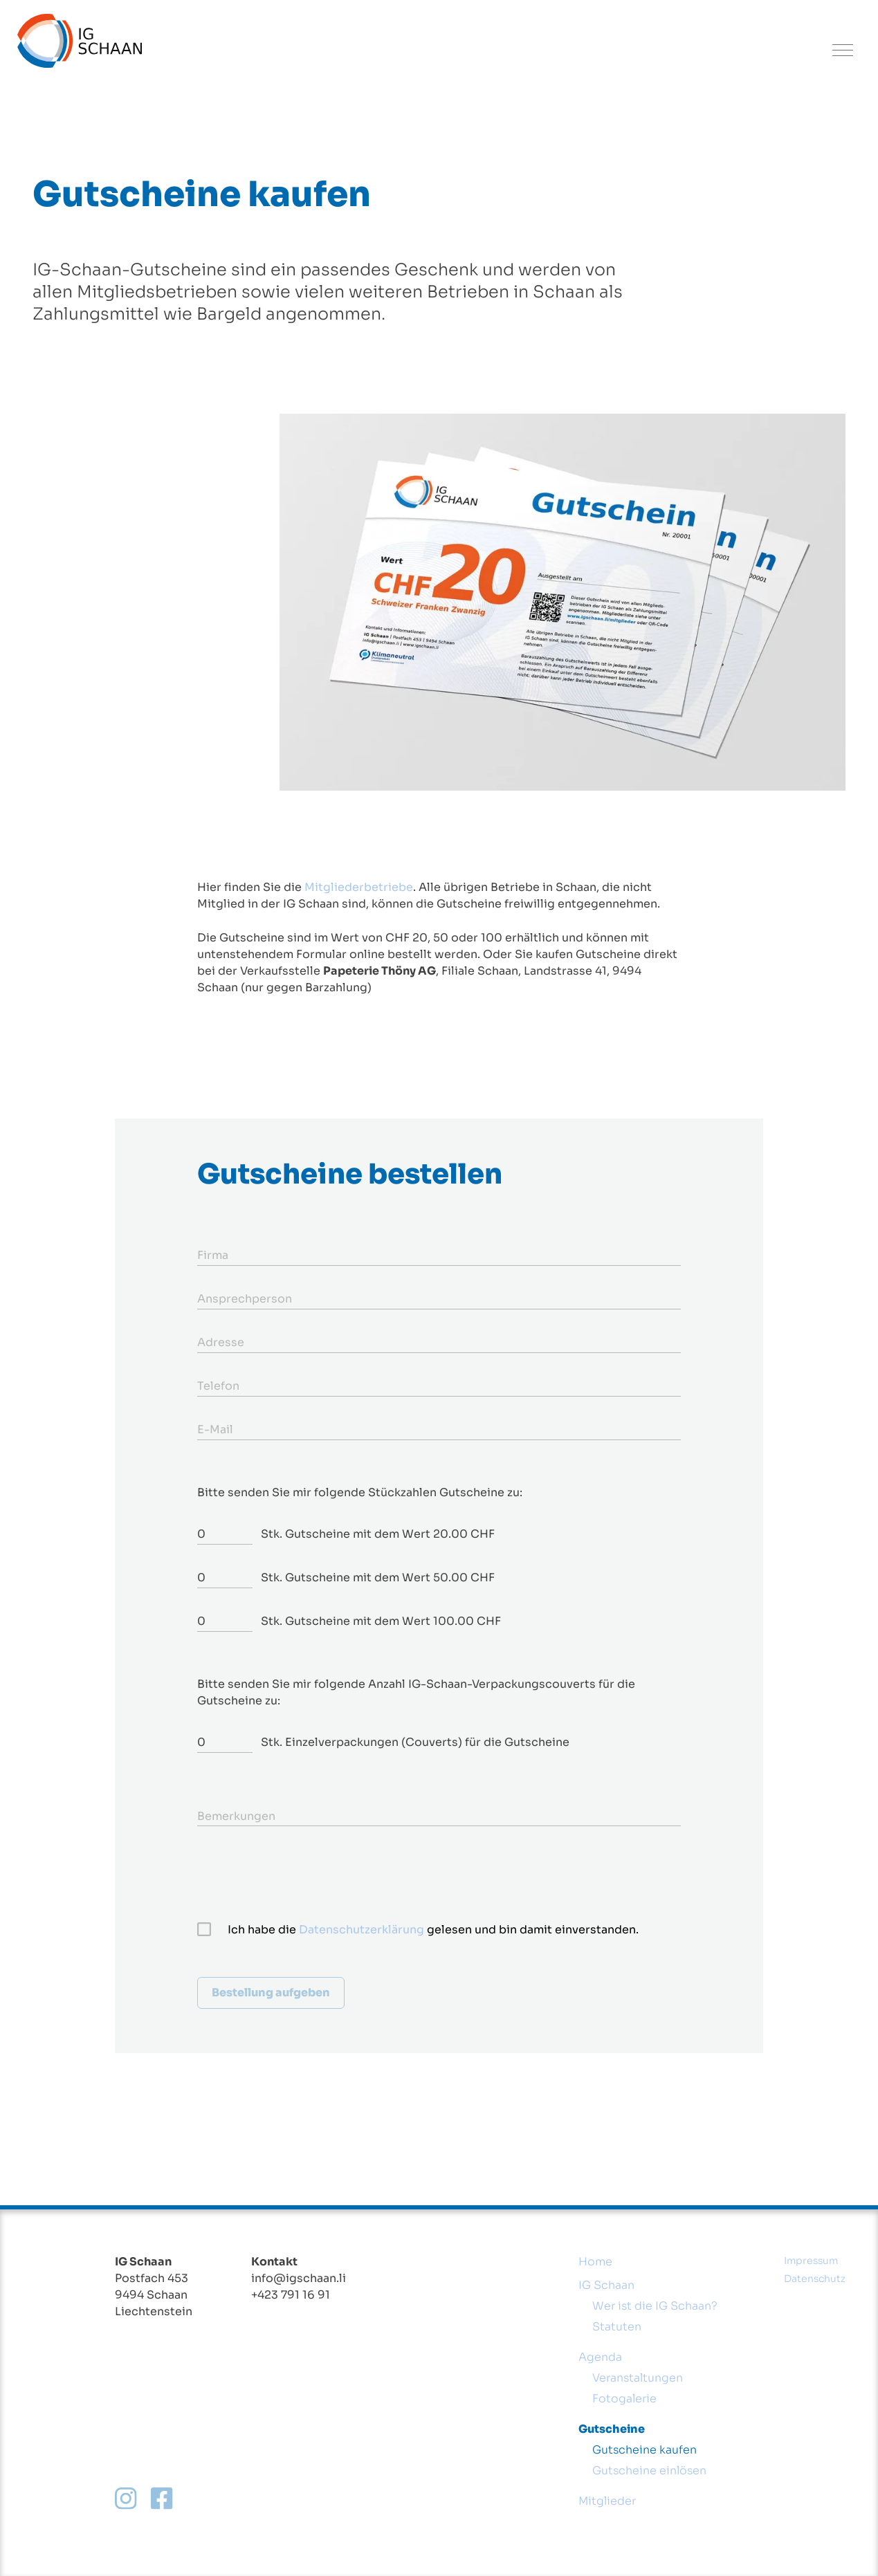 This screenshot has height=2576, width=878. Describe the element at coordinates (811, 2260) in the screenshot. I see `Impressum` at that location.